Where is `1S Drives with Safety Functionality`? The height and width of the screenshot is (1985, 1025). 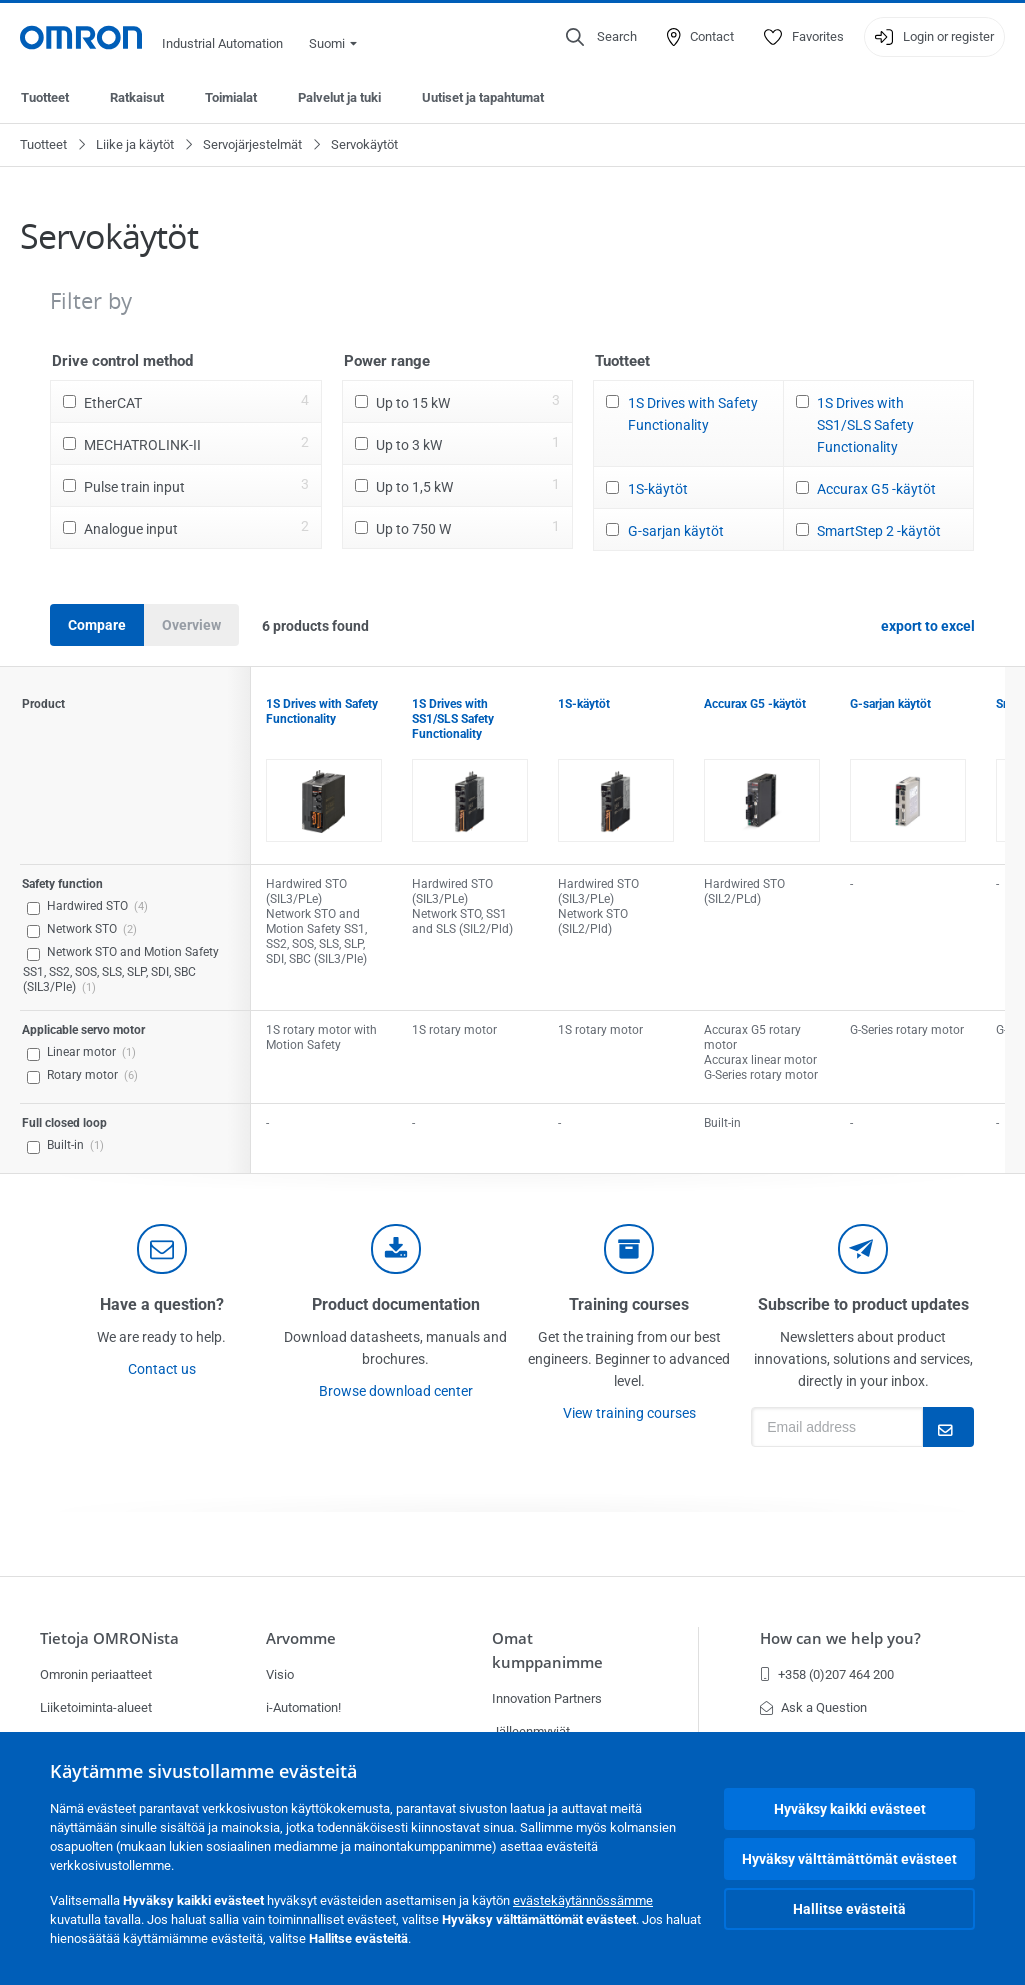 1S Drives with Safety Functionality is located at coordinates (693, 414).